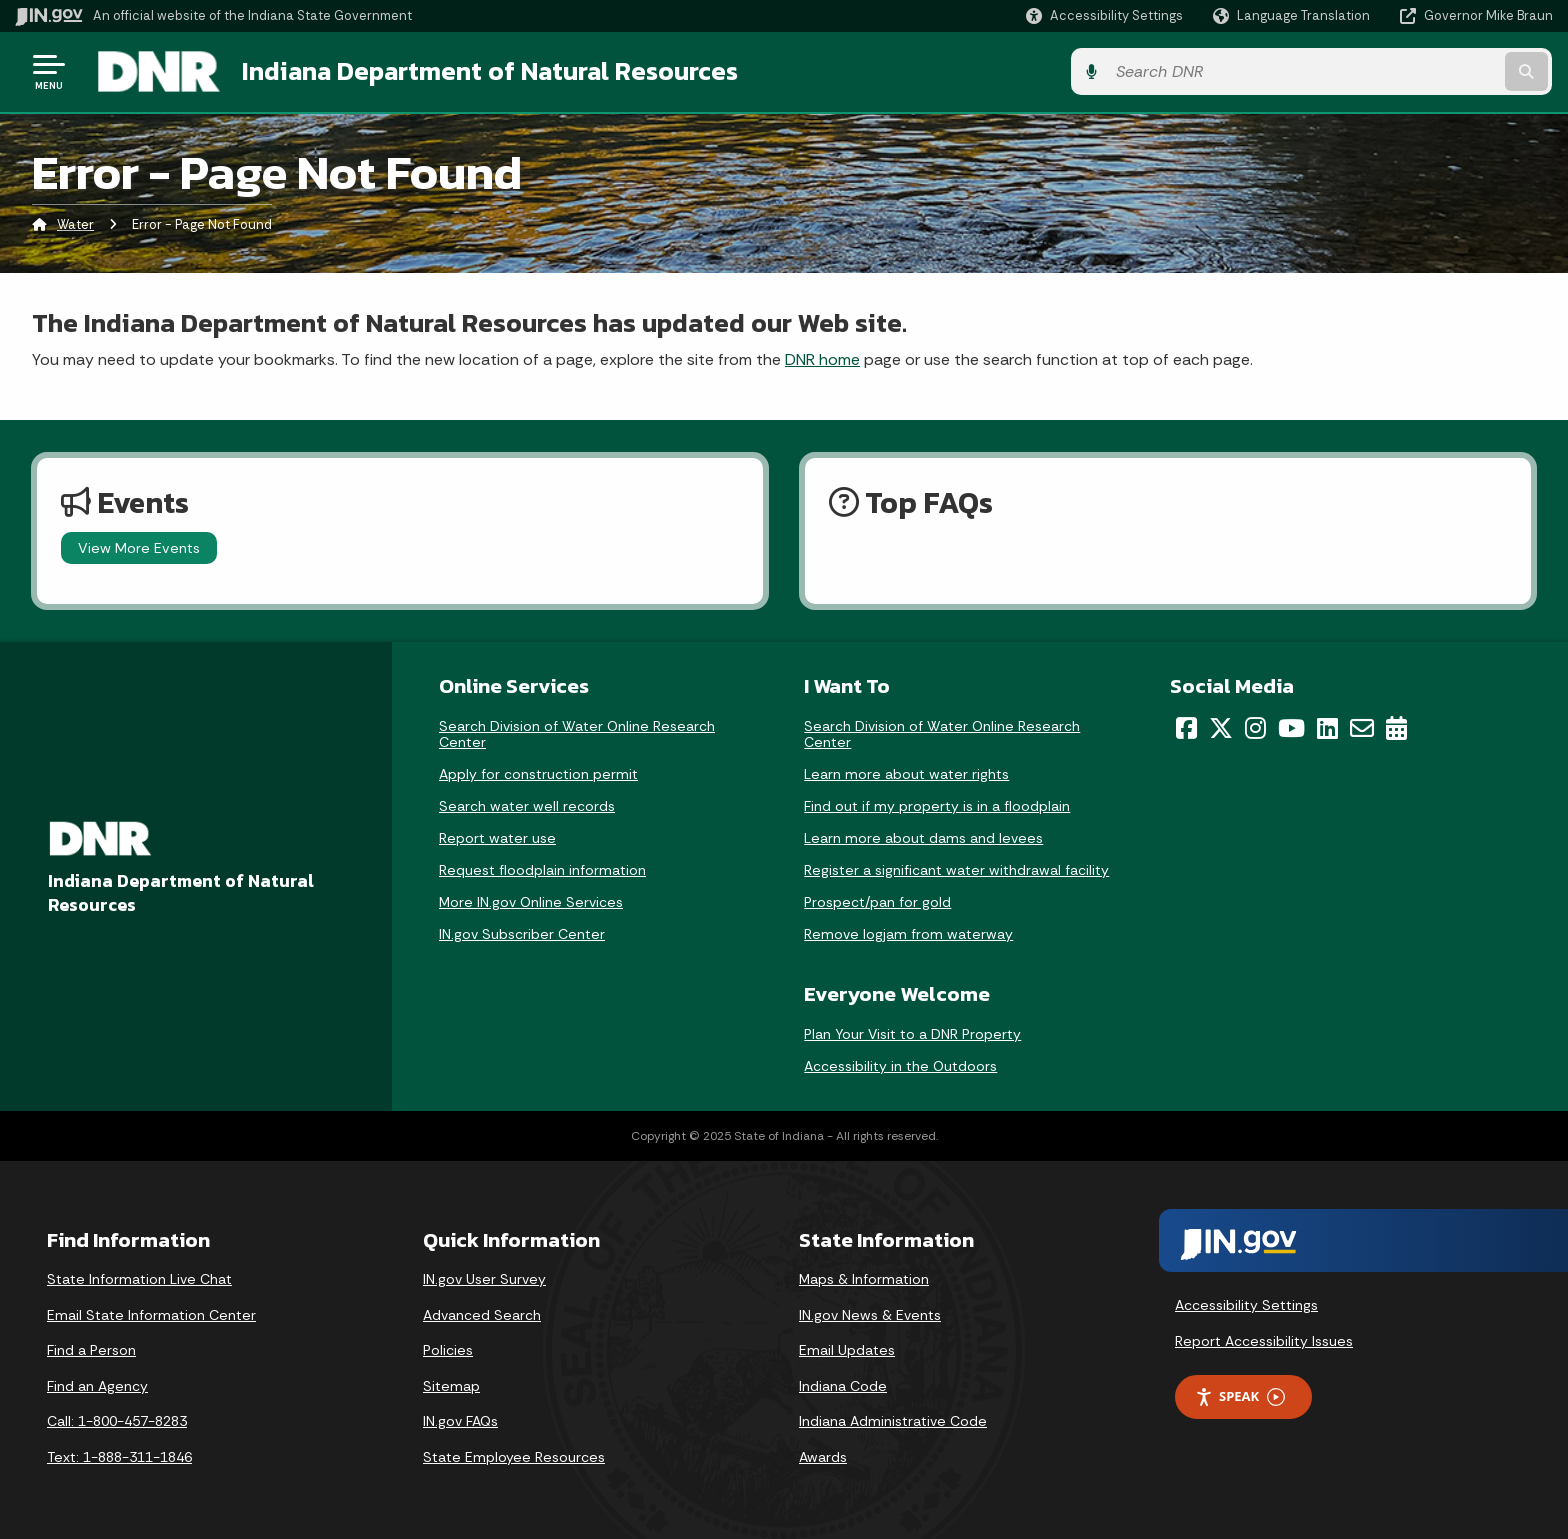 Image resolution: width=1568 pixels, height=1539 pixels. Describe the element at coordinates (522, 933) in the screenshot. I see `IN.gov Subscriber Center` at that location.